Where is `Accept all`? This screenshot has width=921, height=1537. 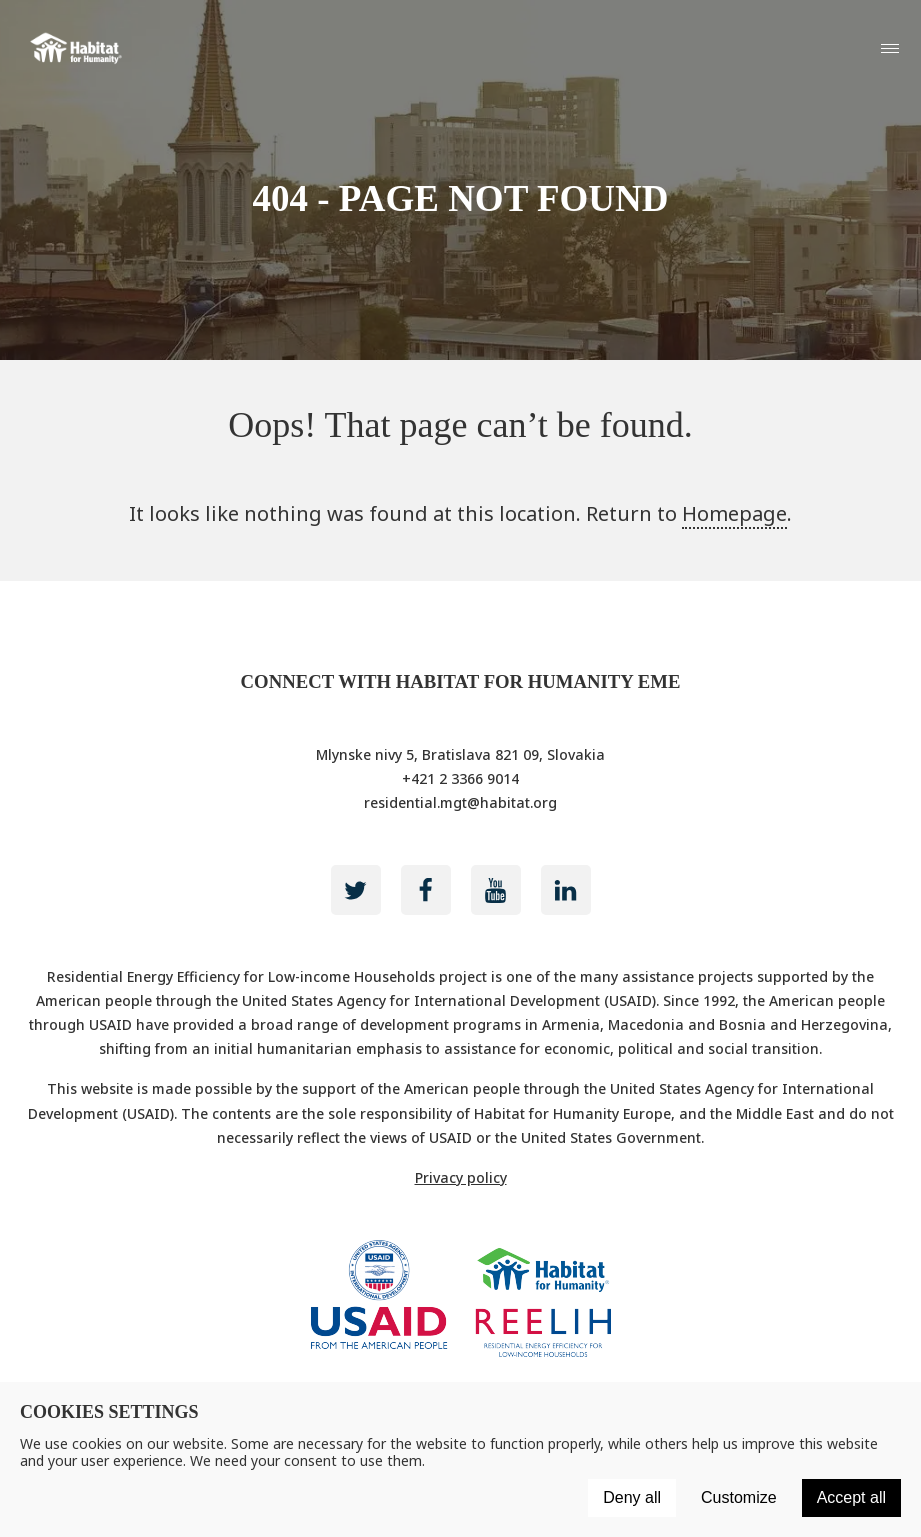 Accept all is located at coordinates (851, 1497).